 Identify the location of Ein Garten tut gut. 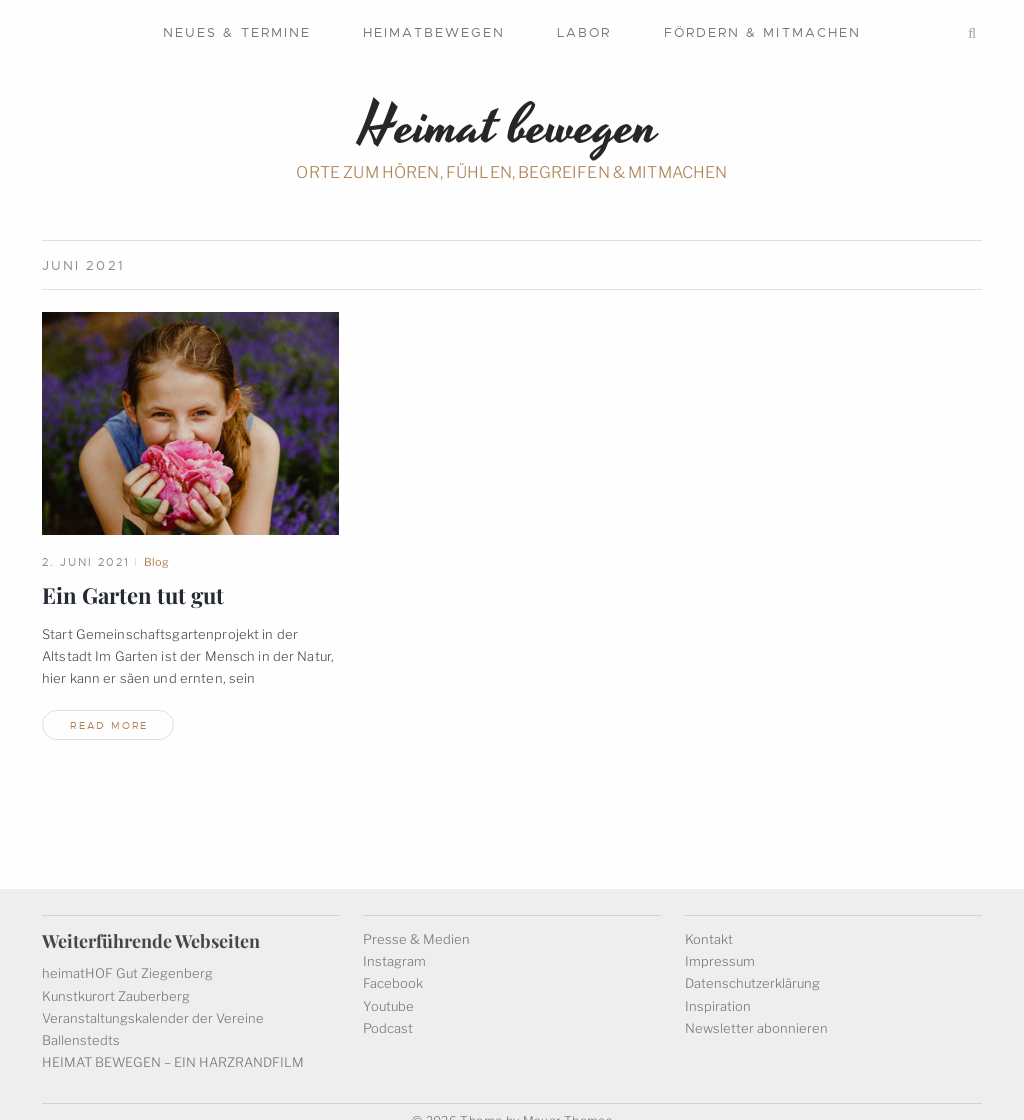
(133, 595).